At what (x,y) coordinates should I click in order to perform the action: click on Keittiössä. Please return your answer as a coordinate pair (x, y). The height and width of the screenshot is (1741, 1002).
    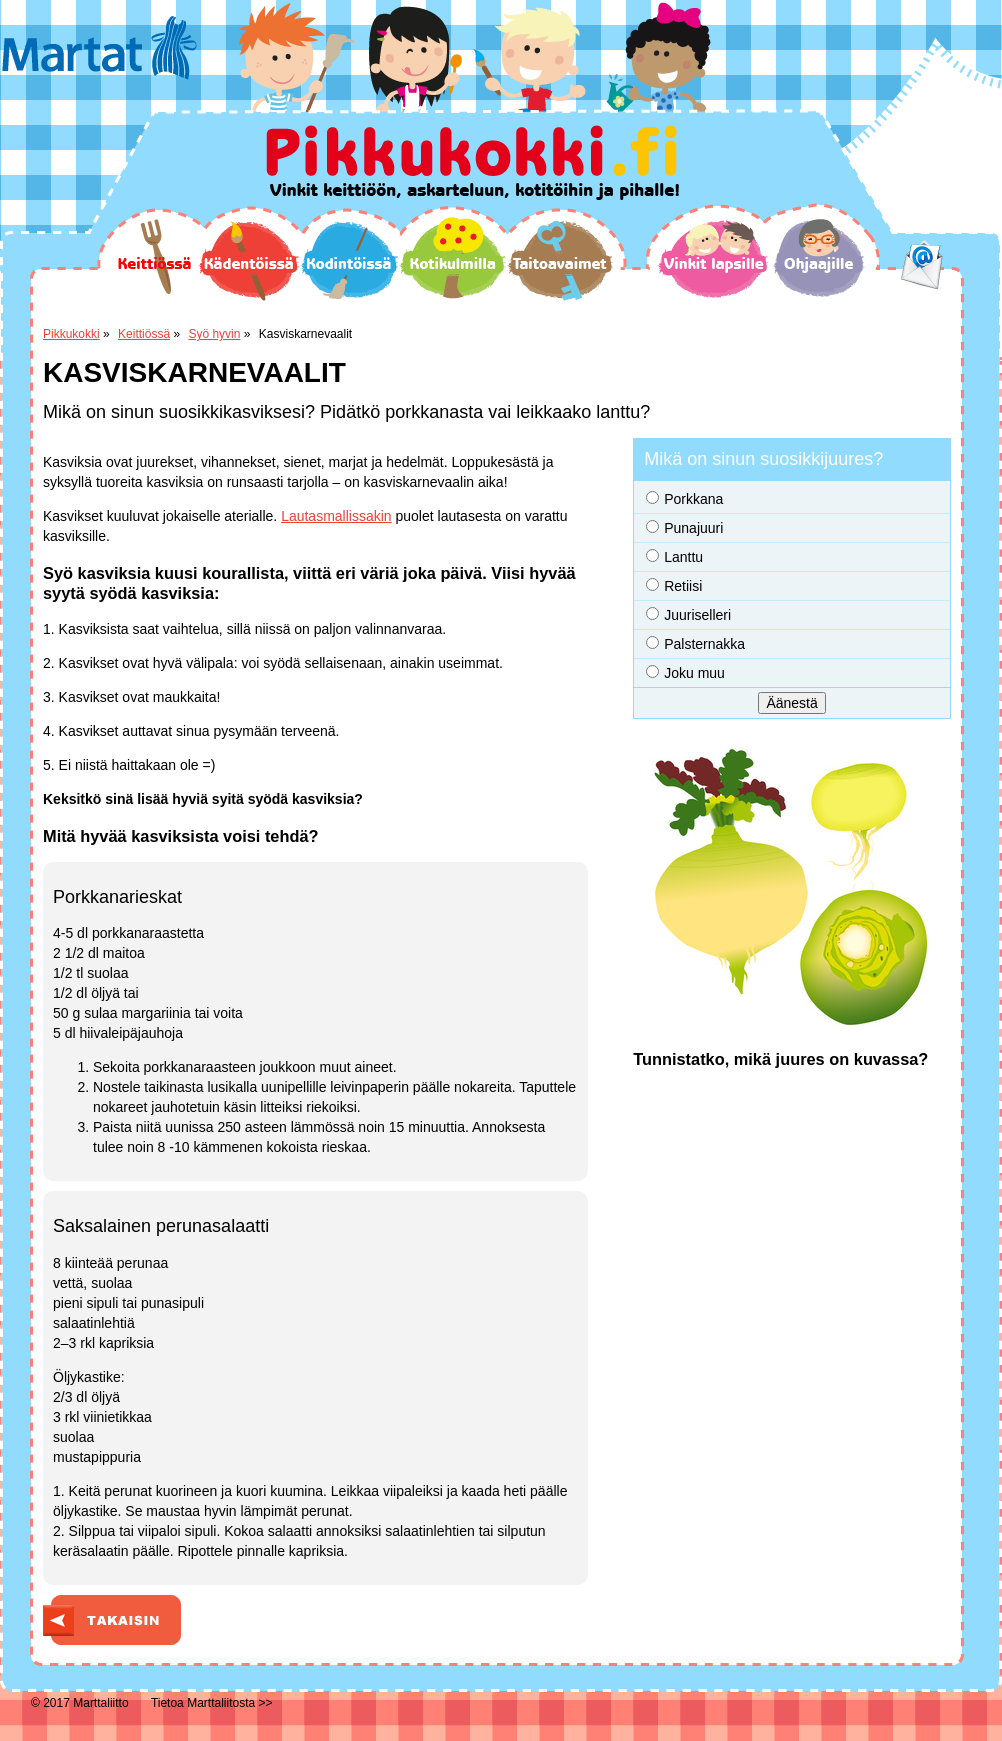
    Looking at the image, I should click on (153, 257).